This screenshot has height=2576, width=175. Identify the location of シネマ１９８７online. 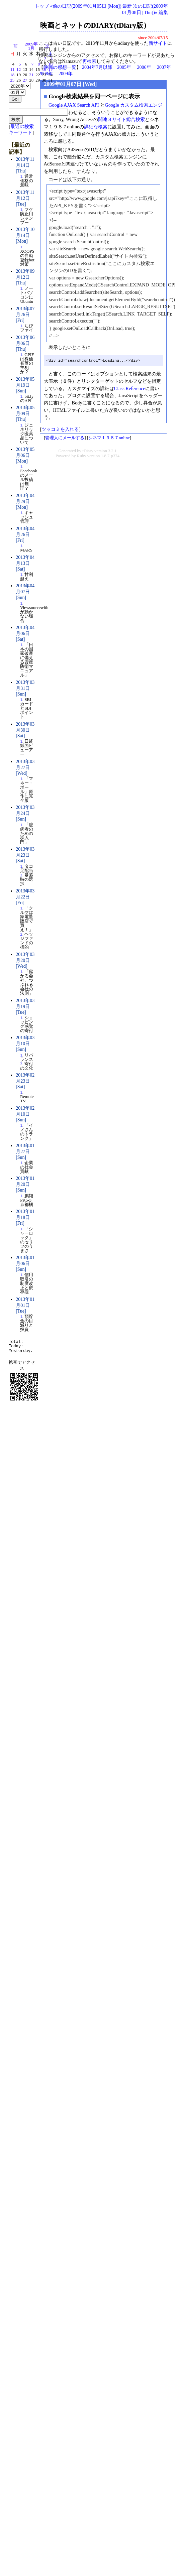
(109, 437).